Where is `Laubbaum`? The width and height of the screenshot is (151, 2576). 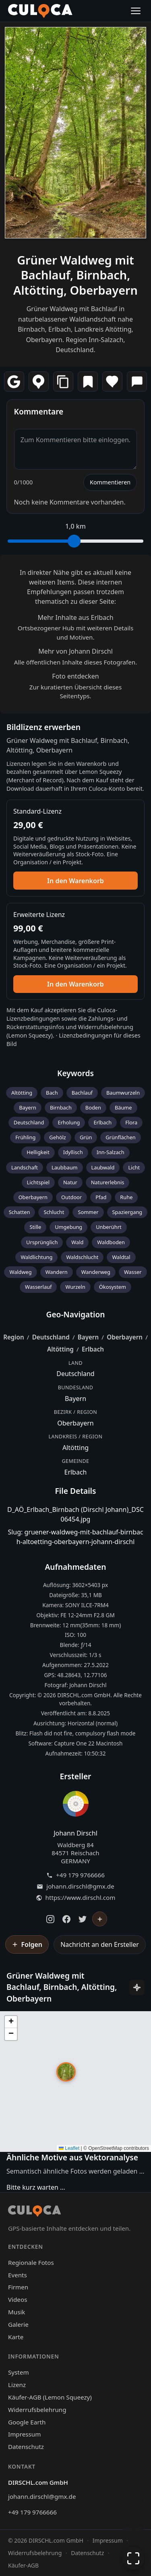
Laubbaum is located at coordinates (65, 1167).